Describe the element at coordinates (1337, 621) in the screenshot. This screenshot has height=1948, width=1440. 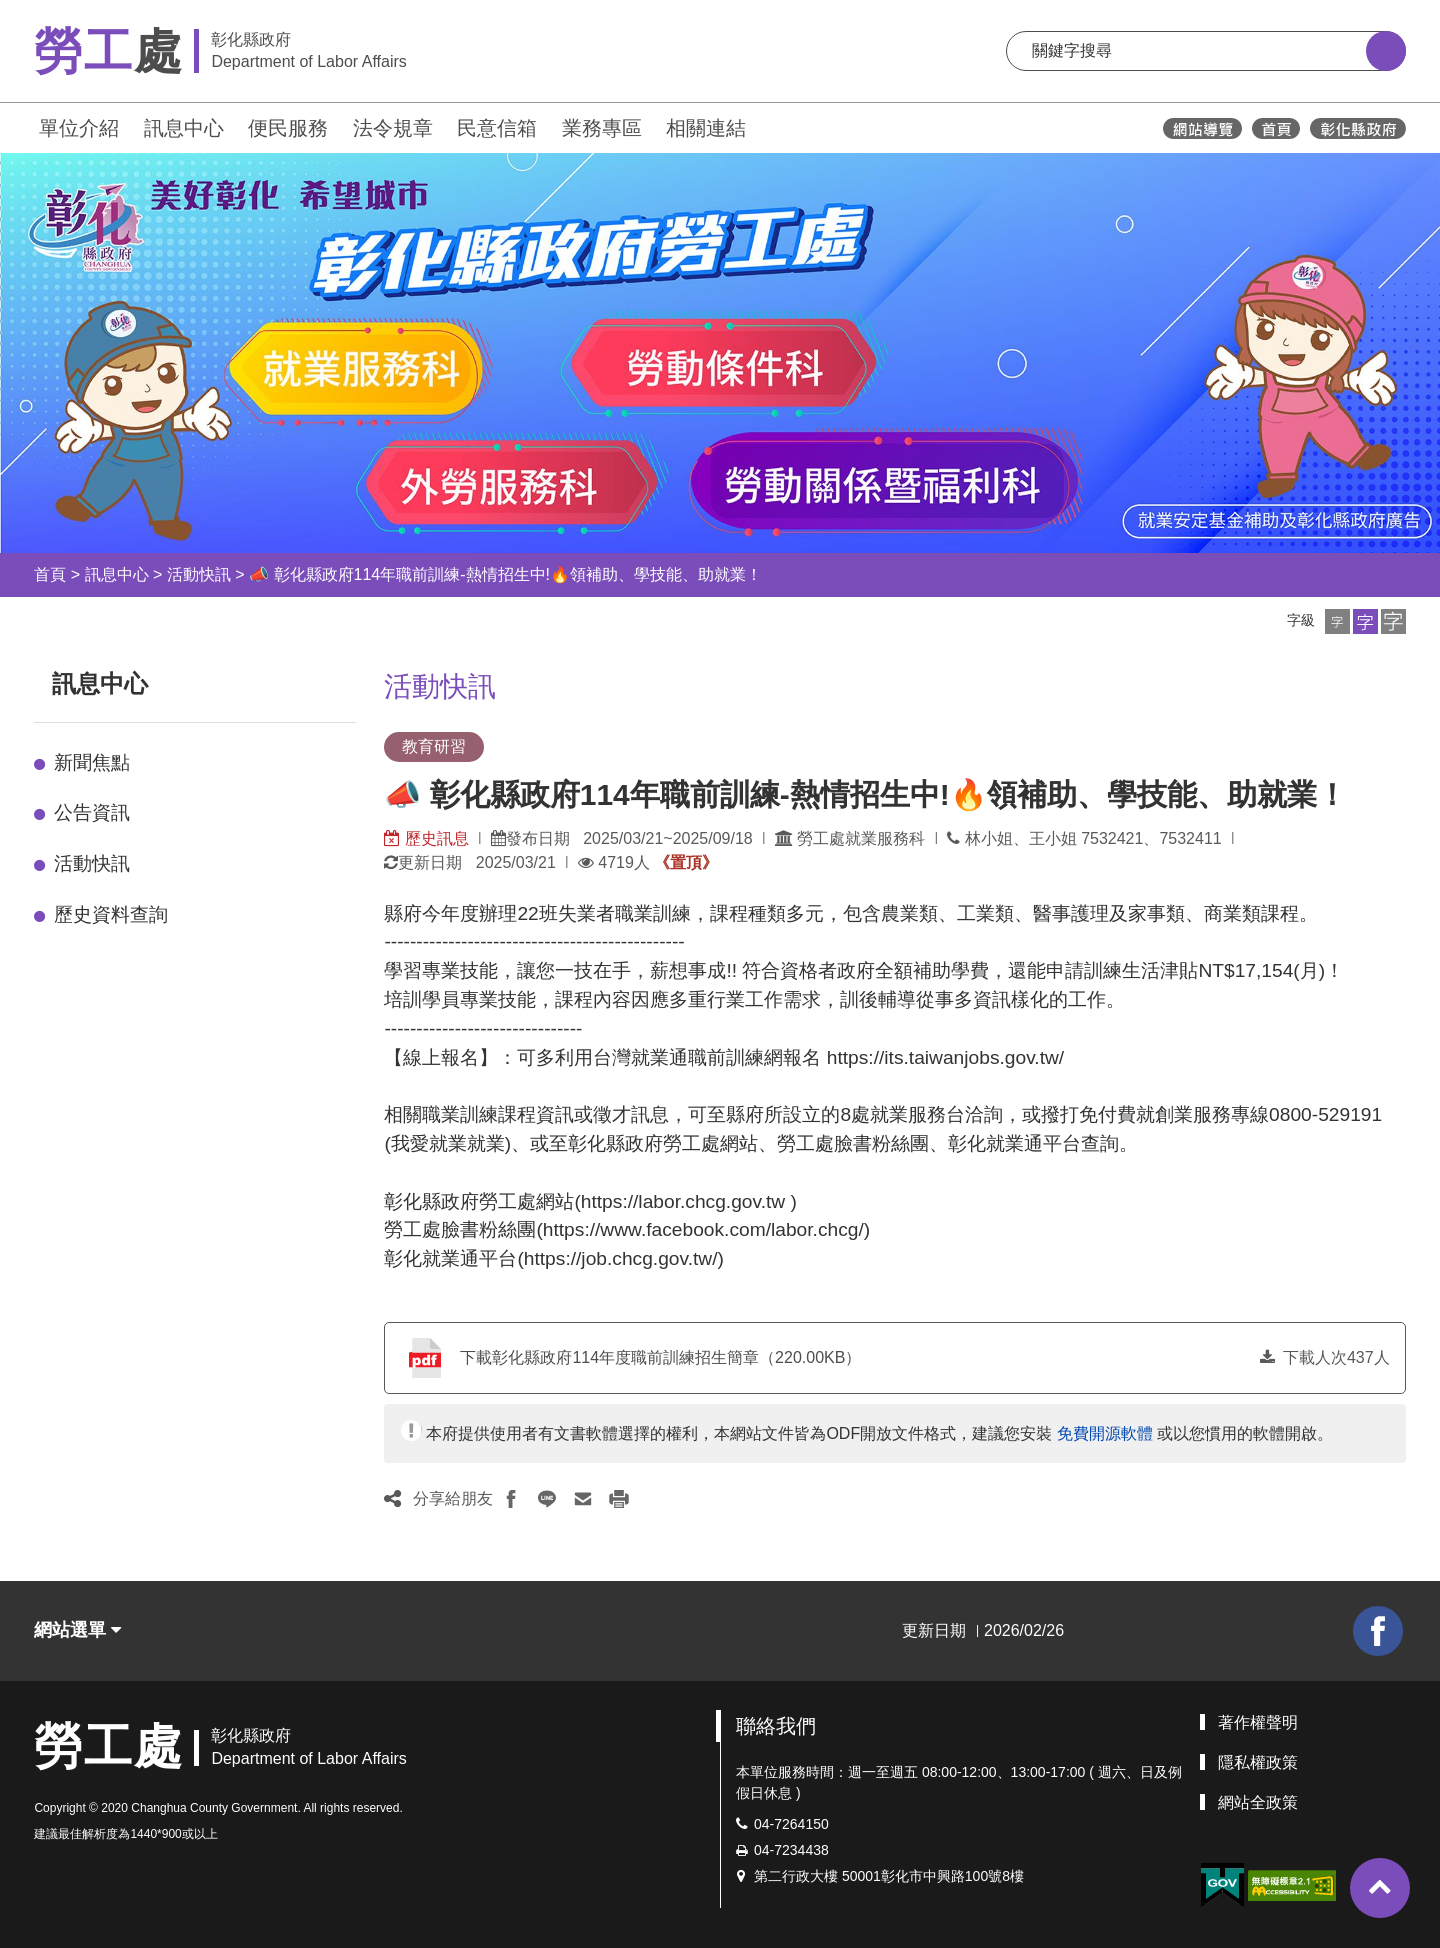
I see `[button]` at that location.